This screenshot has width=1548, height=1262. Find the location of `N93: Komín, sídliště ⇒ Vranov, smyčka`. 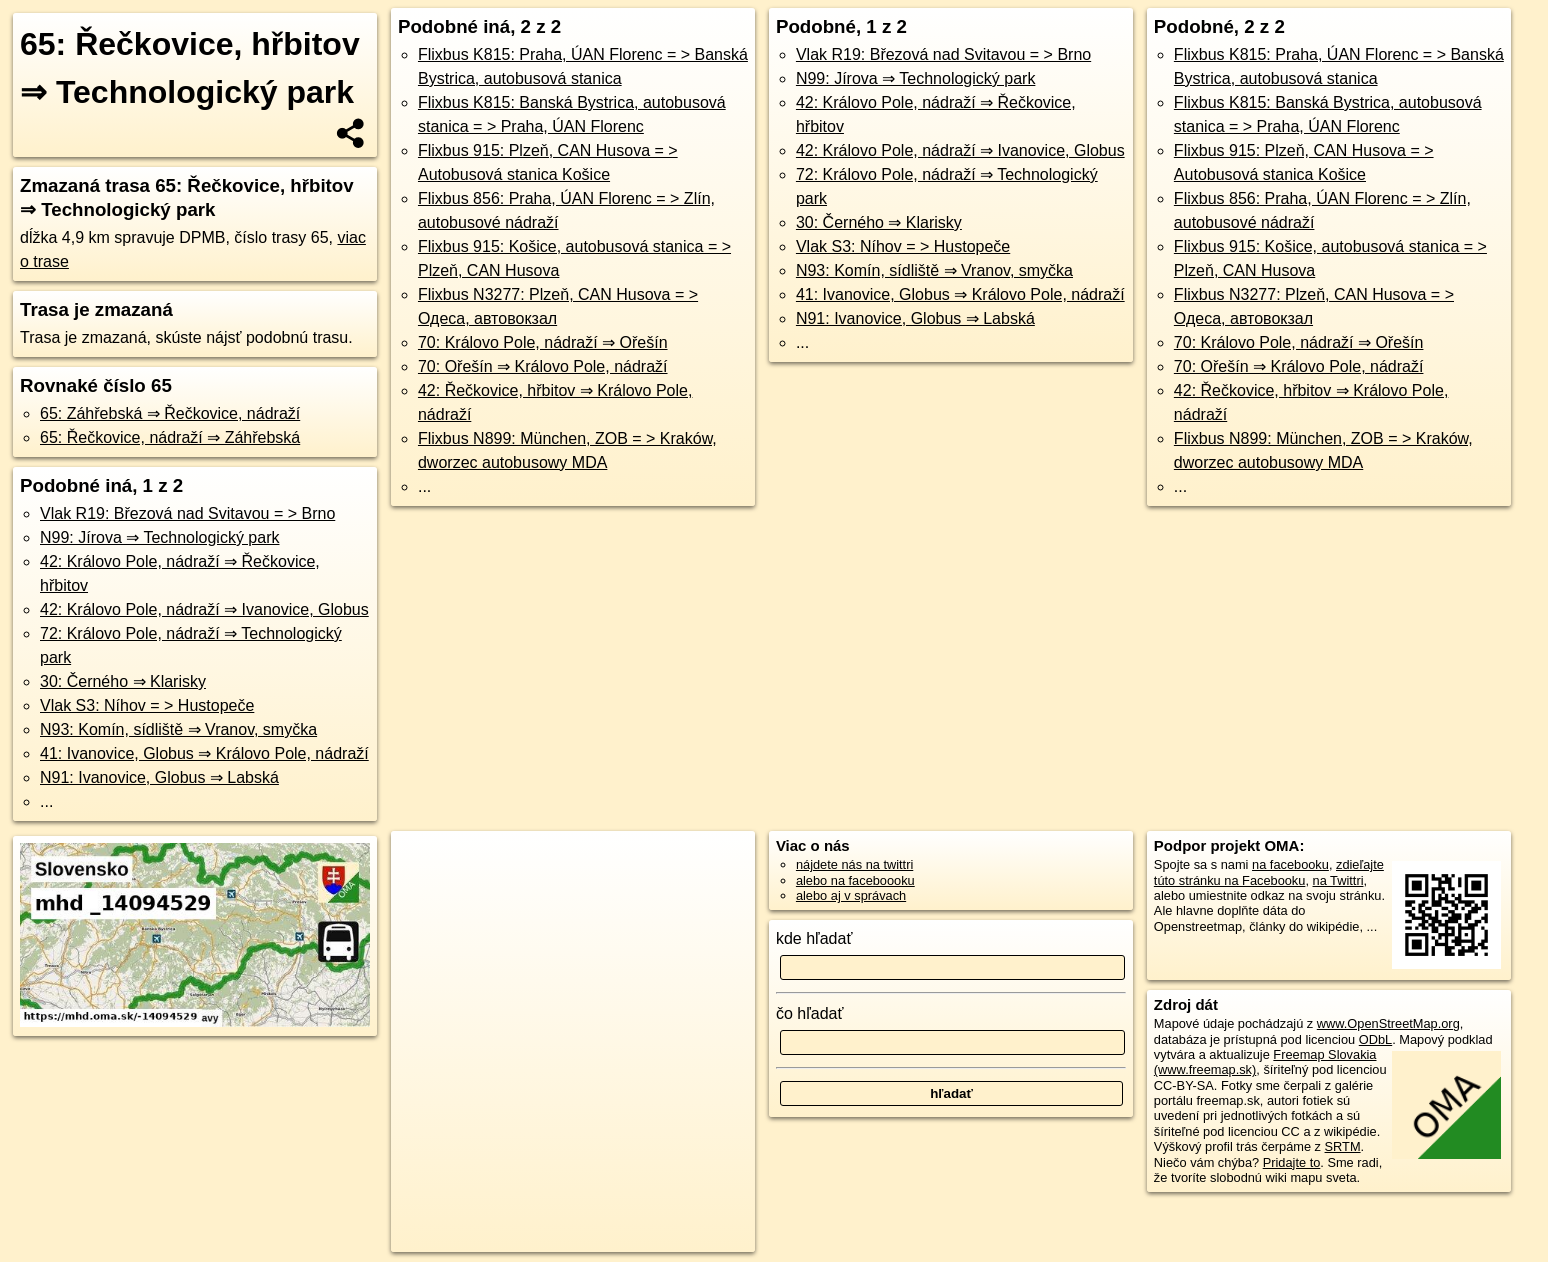

N93: Komín, sídliště ⇒ Vranov, smyčka is located at coordinates (178, 729).